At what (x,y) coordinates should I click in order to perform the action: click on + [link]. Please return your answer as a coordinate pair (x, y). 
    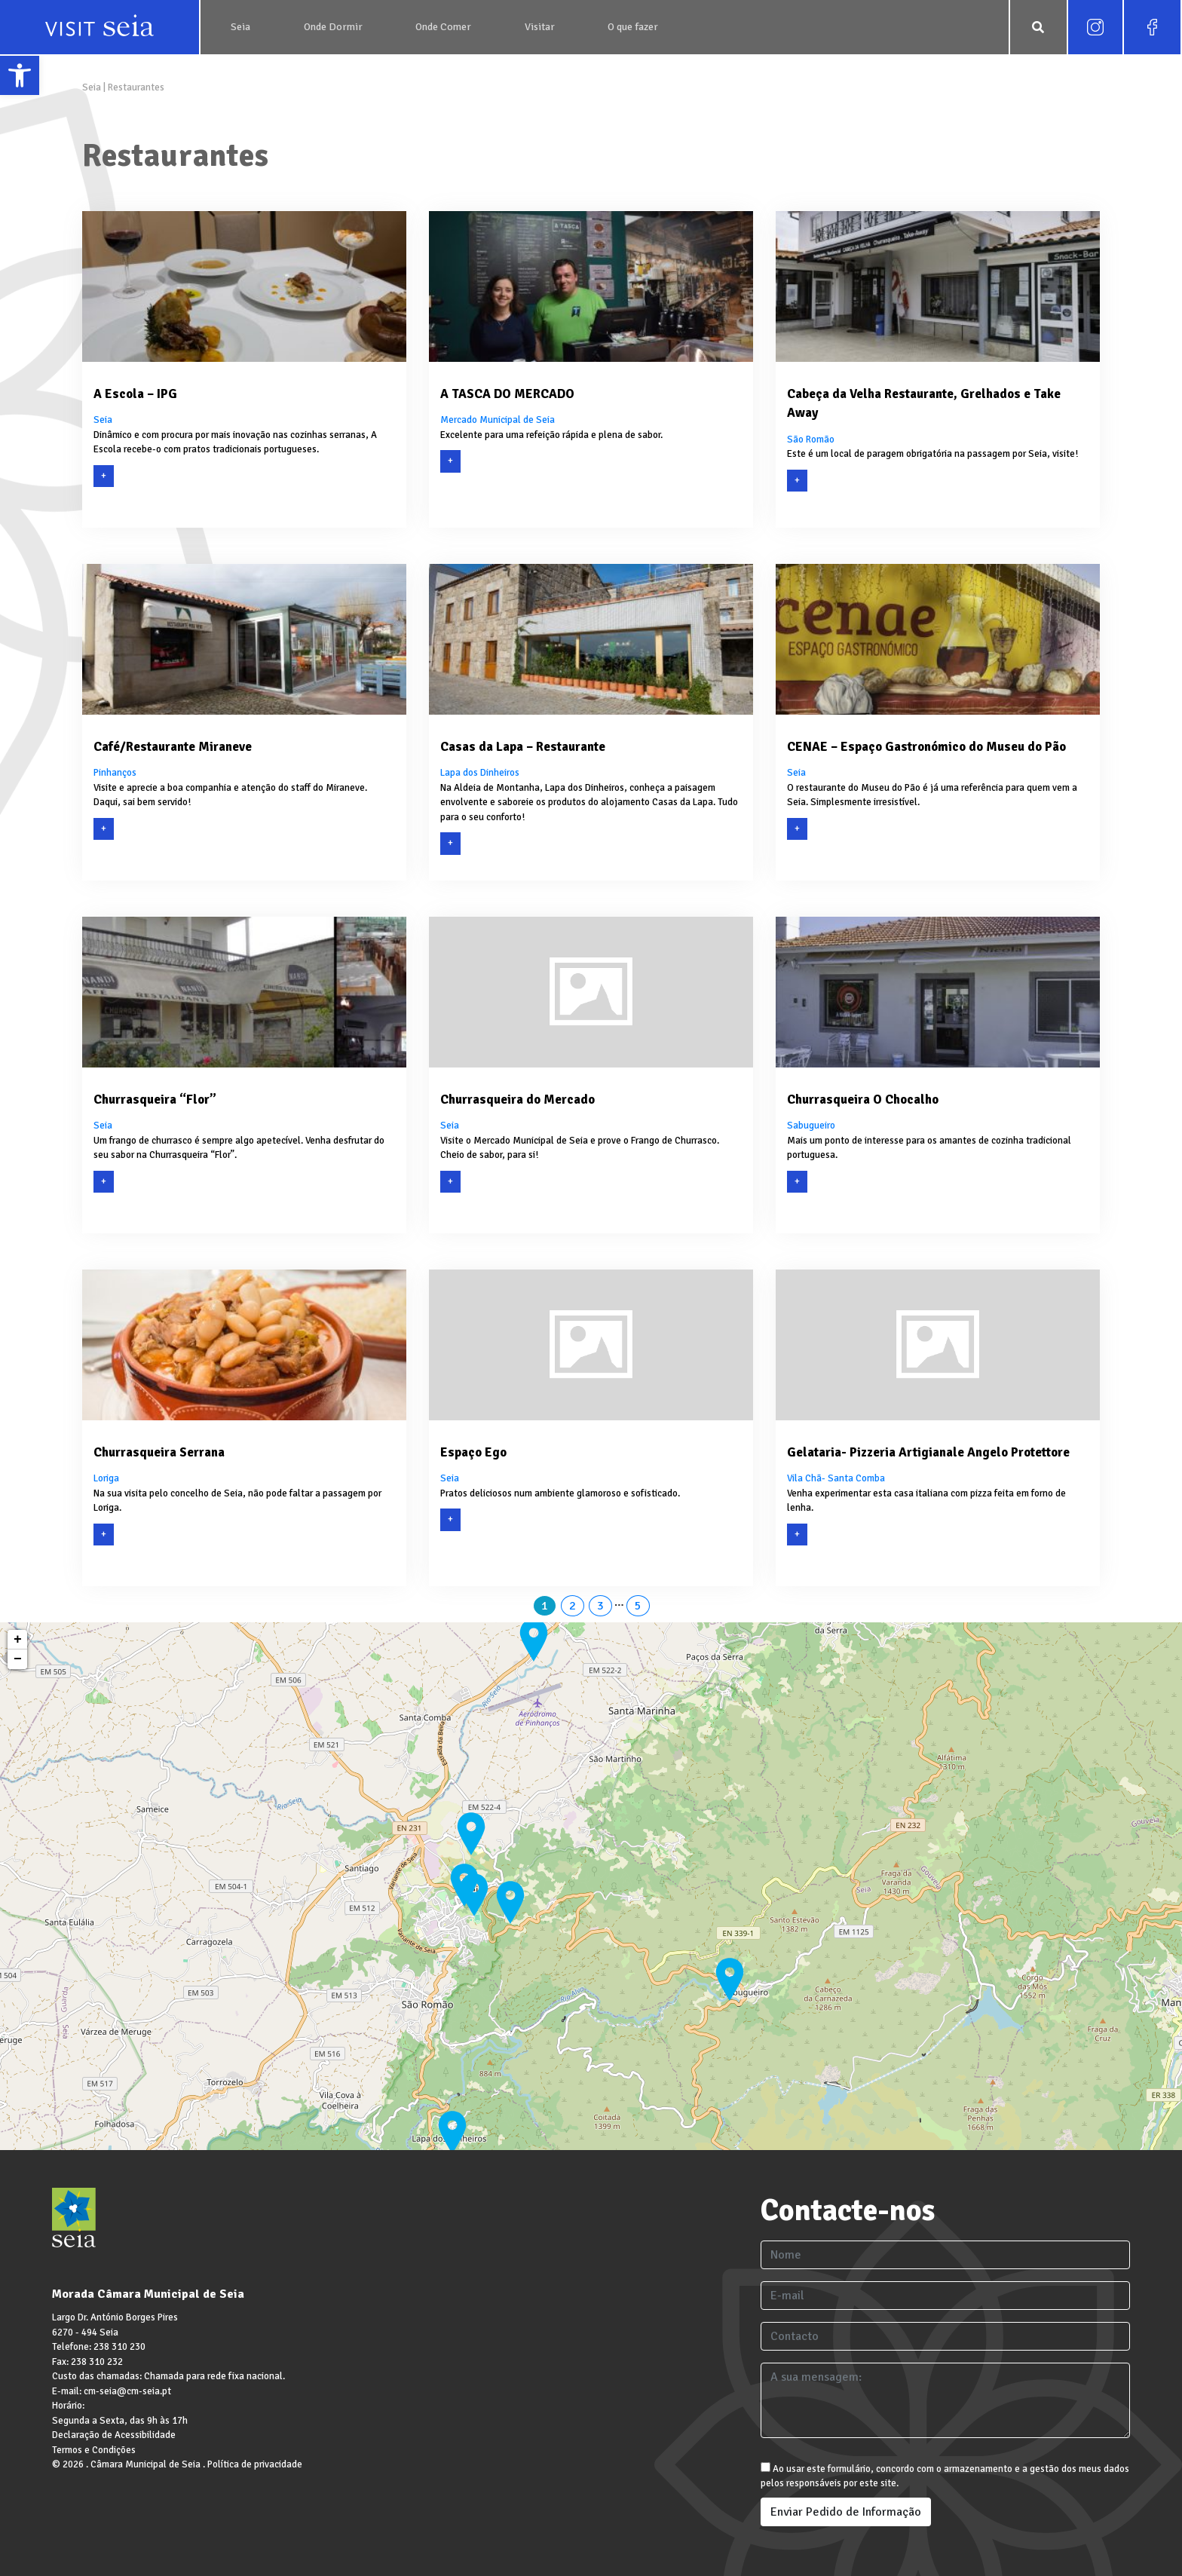
    Looking at the image, I should click on (18, 1640).